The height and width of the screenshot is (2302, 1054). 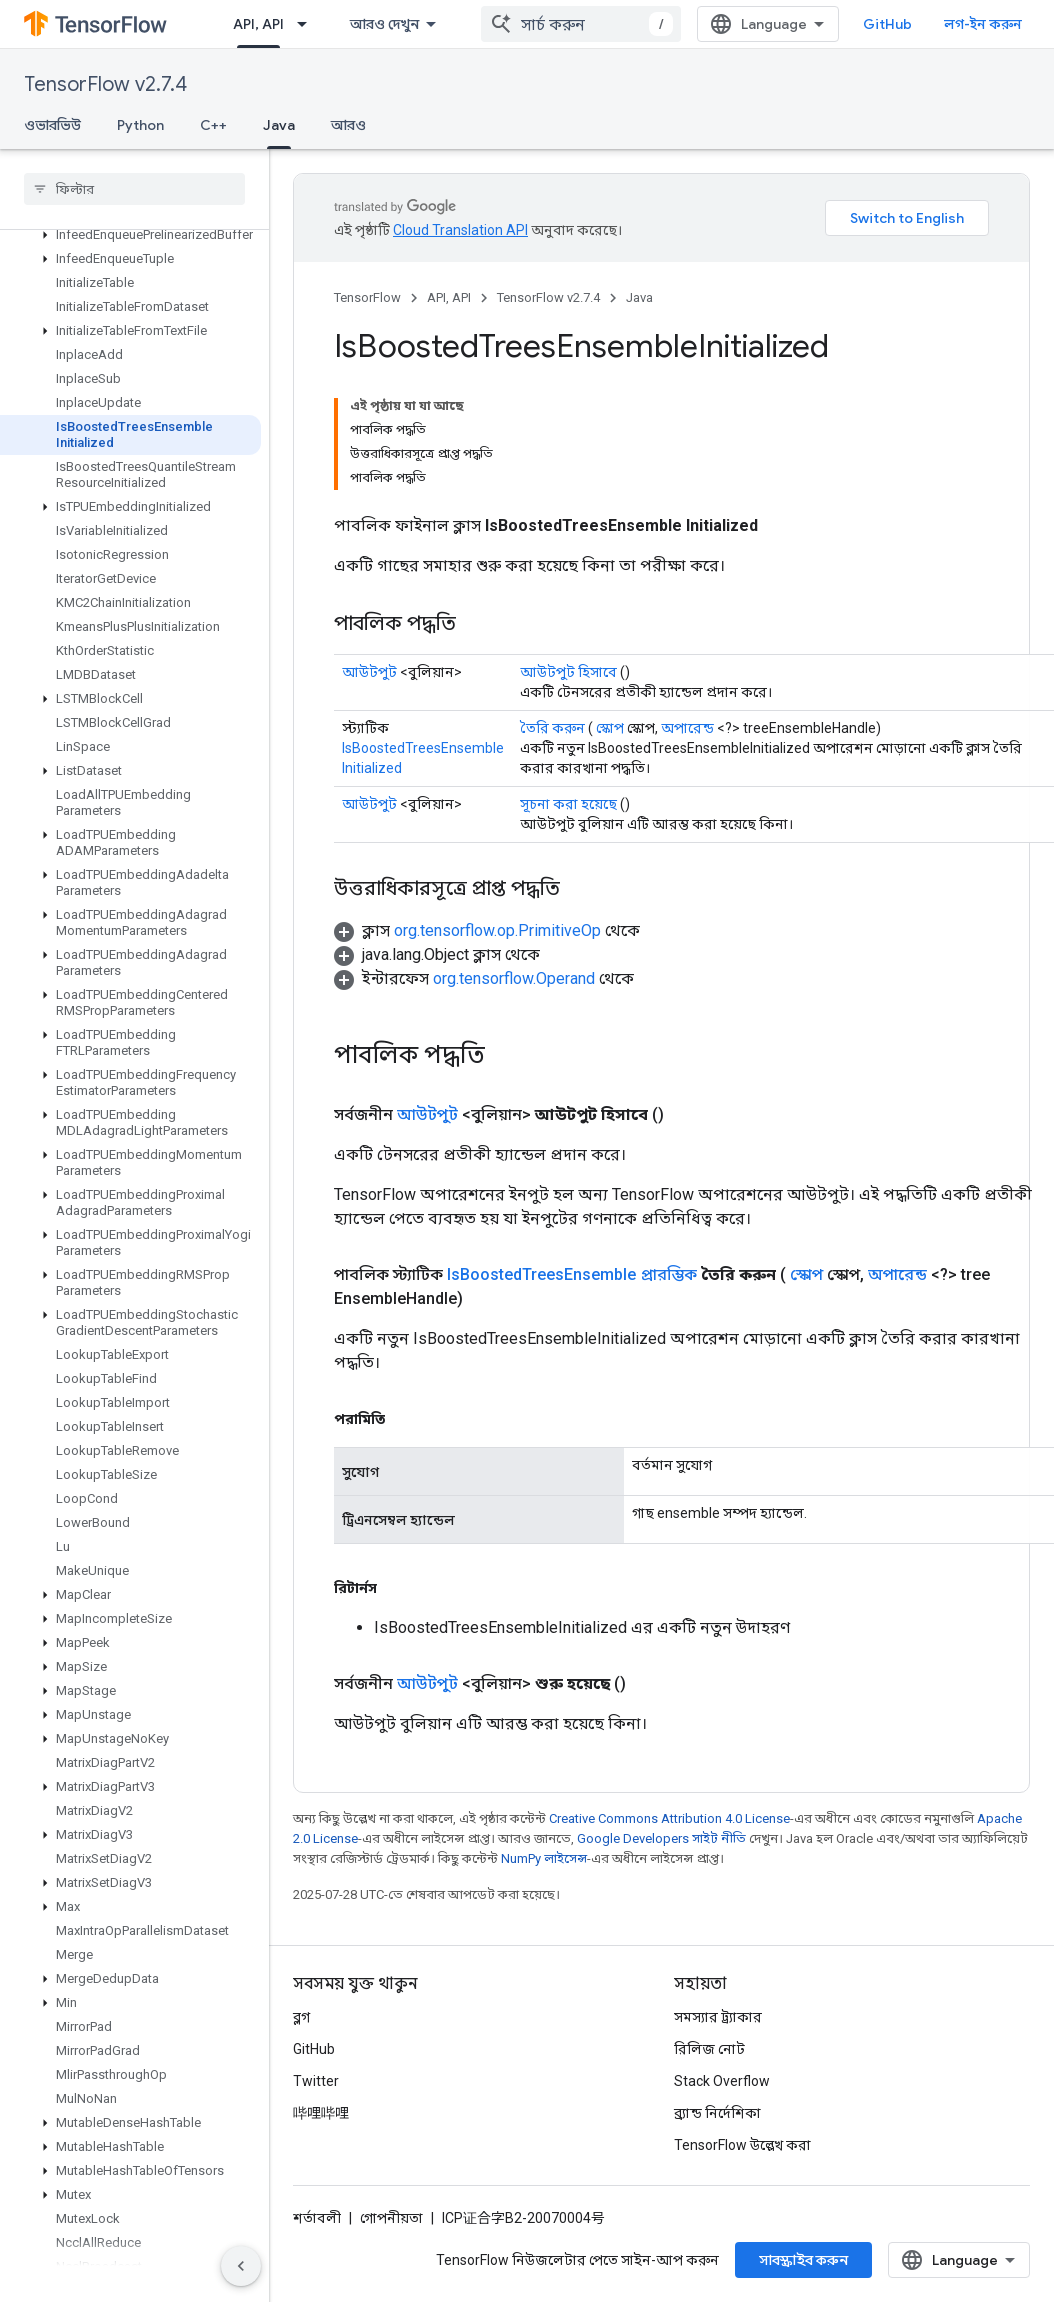 What do you see at coordinates (279, 125) in the screenshot?
I see `Java [Java, selected]` at bounding box center [279, 125].